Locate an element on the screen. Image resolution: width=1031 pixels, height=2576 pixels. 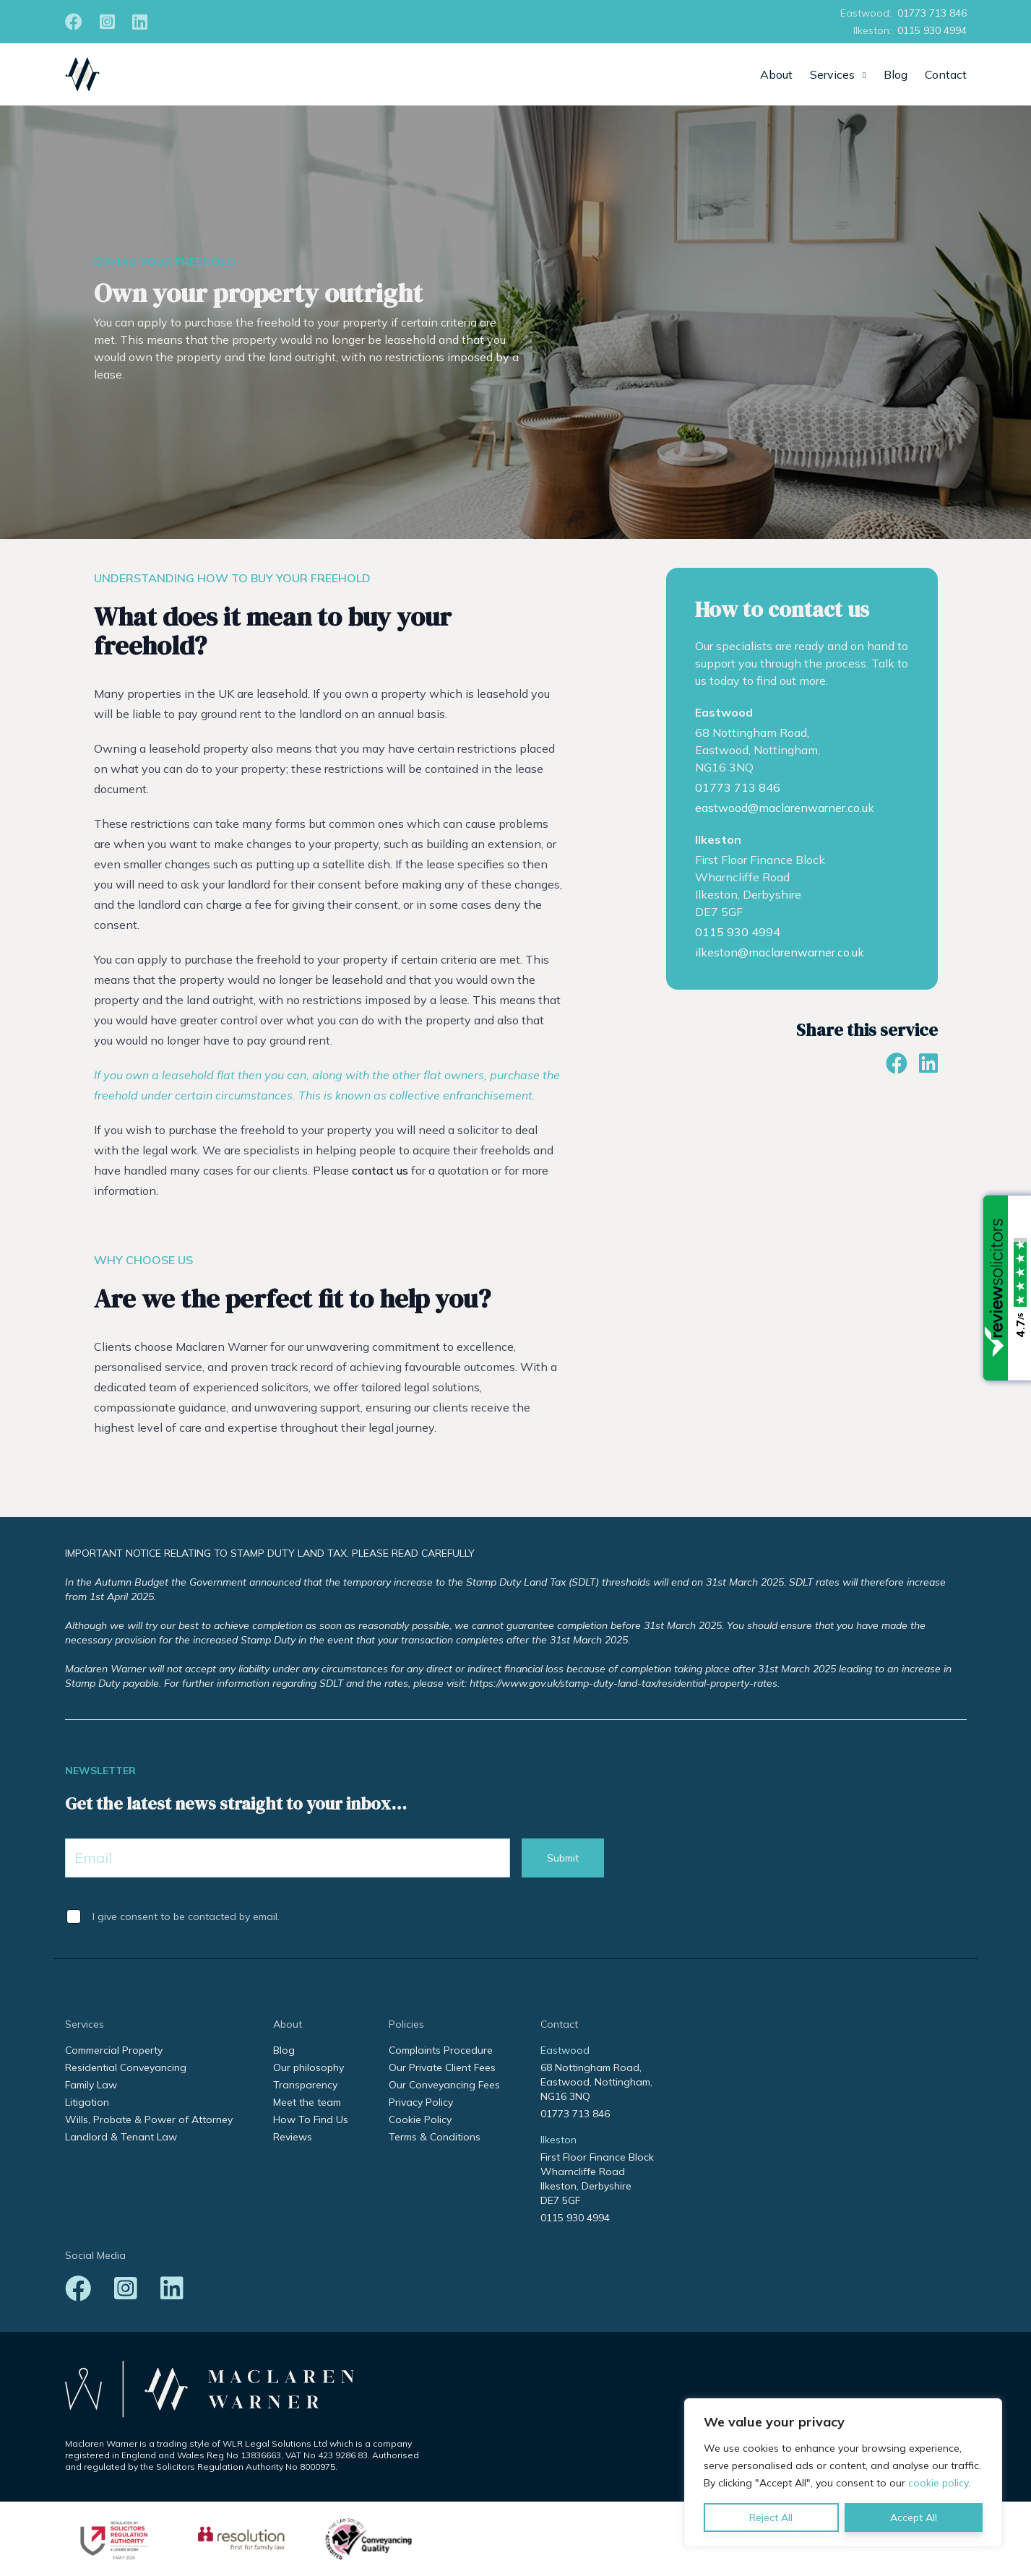
Commercial Property is located at coordinates (114, 2050).